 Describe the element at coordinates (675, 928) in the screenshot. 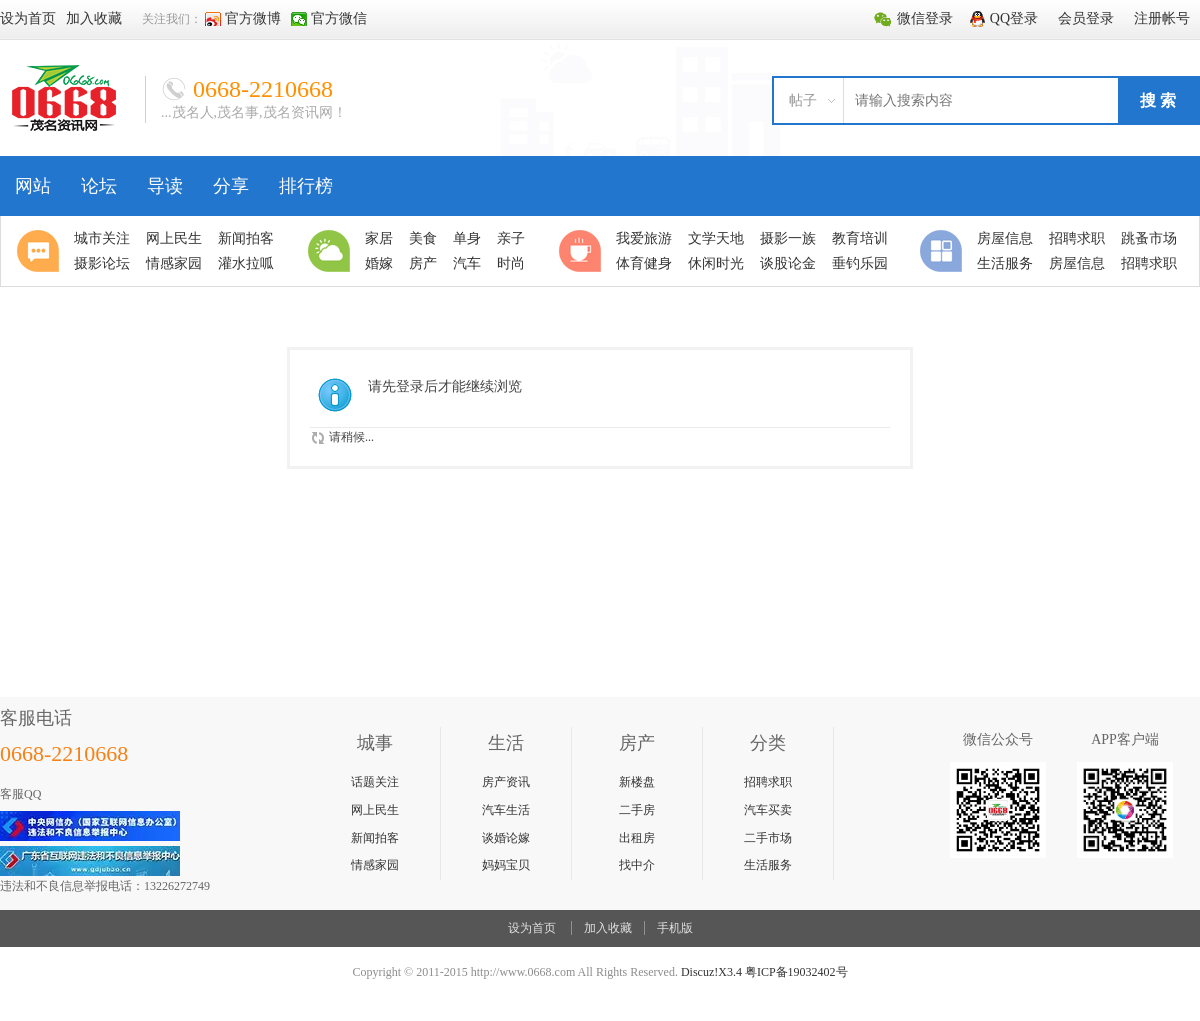

I see `手机版` at that location.